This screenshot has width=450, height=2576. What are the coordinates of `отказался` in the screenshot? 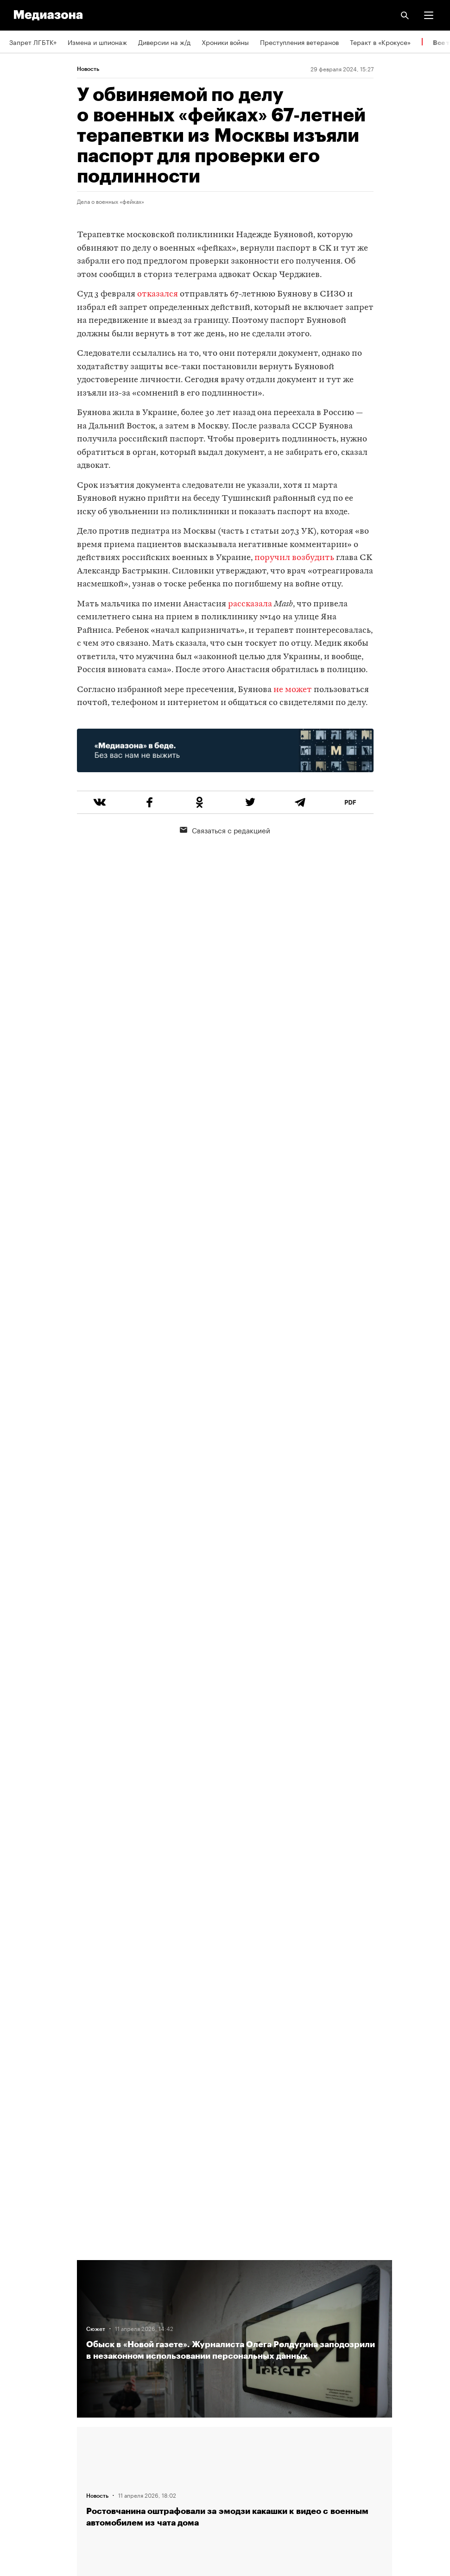 It's located at (157, 294).